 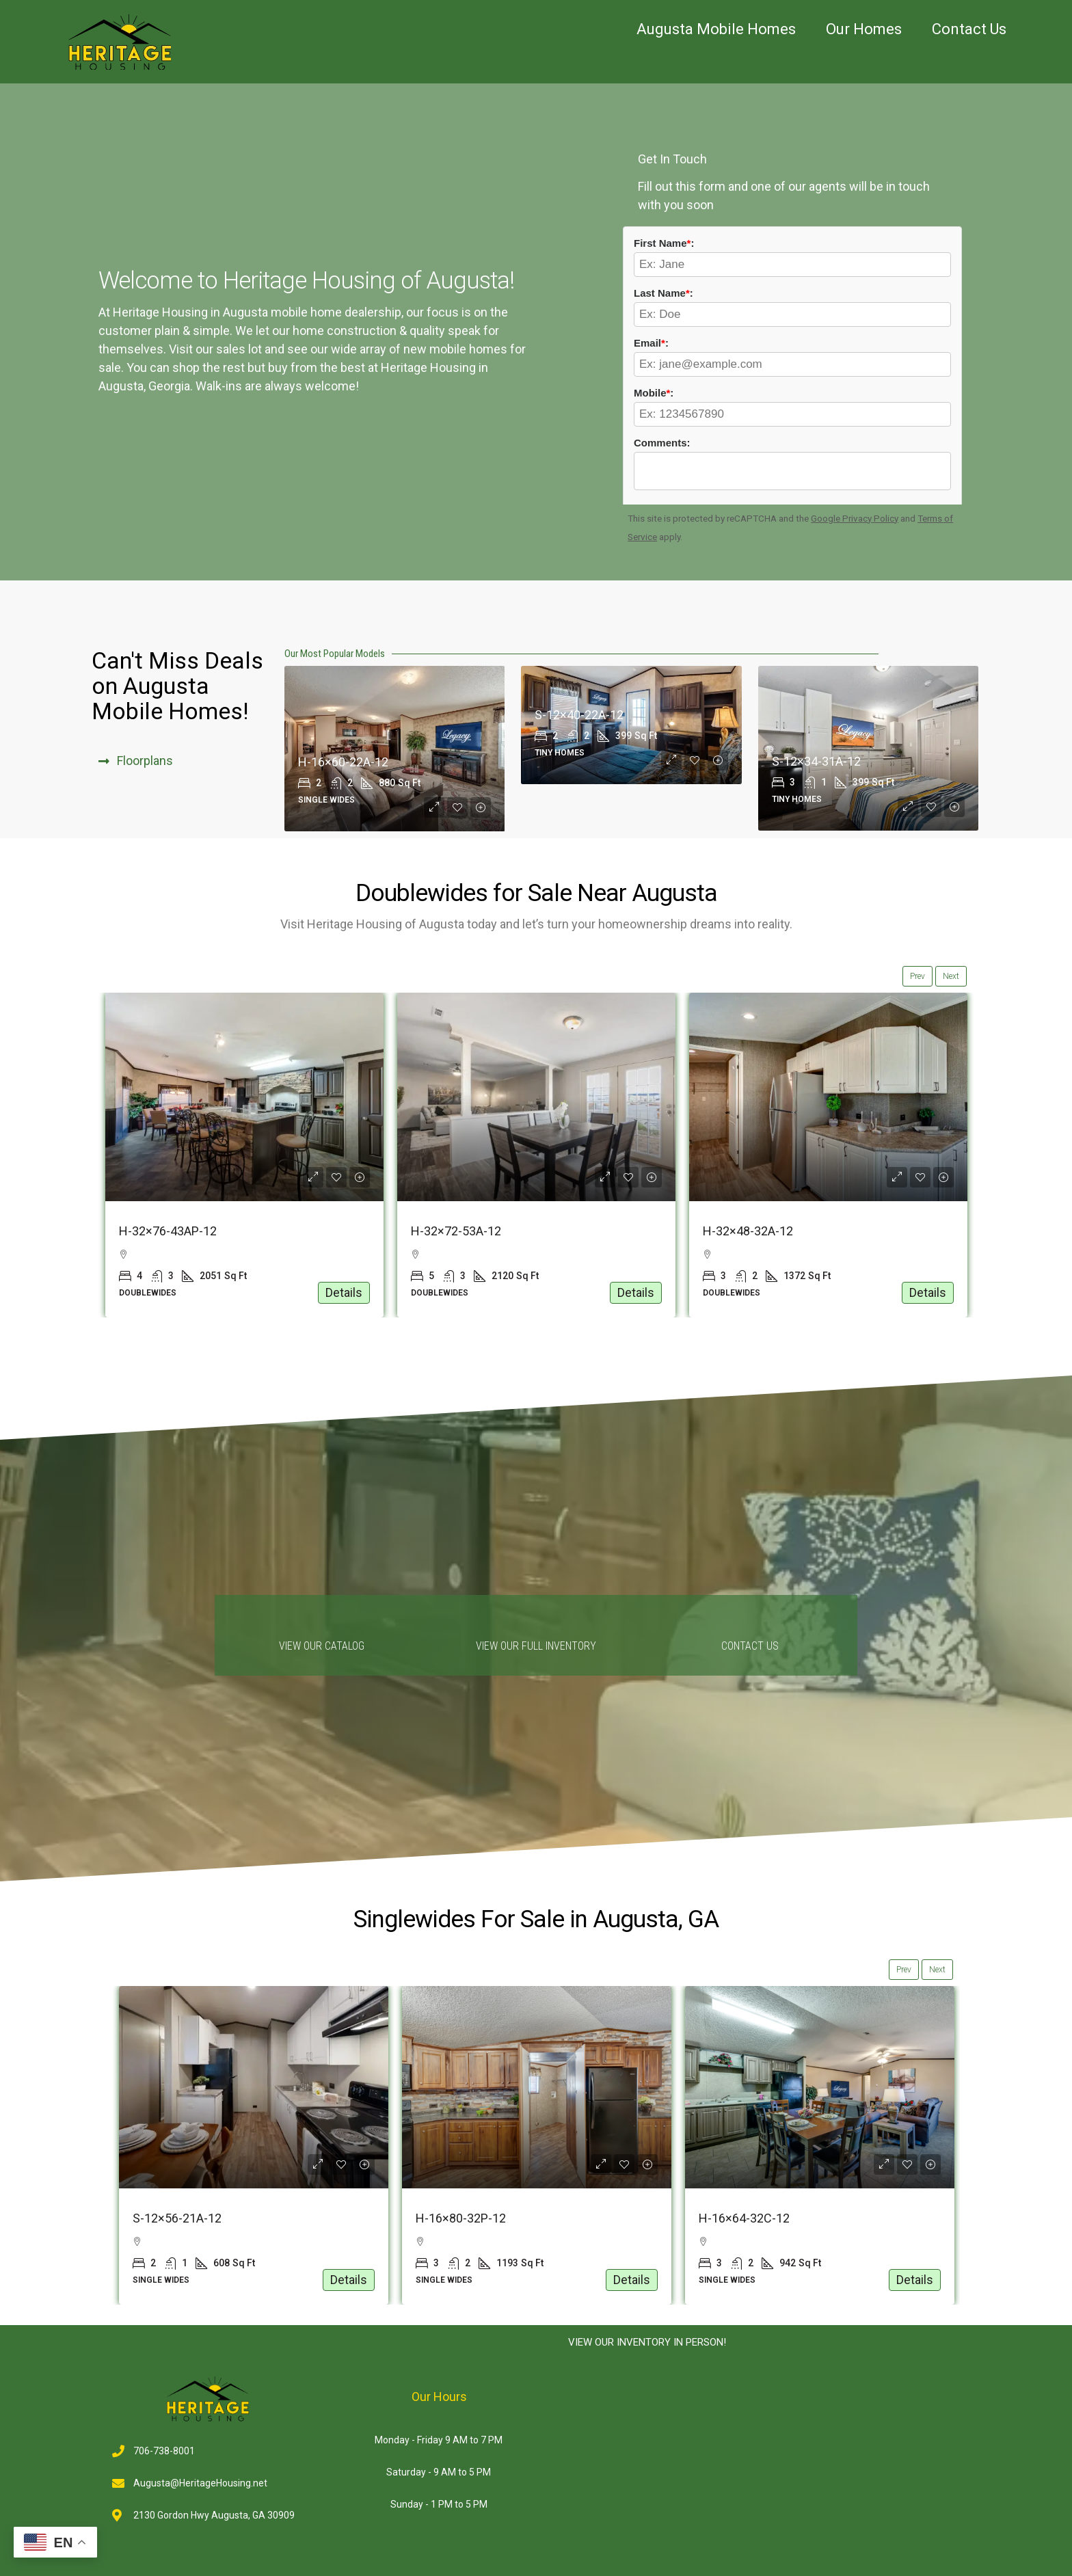 I want to click on View Our Full Inventory, so click(x=536, y=1645).